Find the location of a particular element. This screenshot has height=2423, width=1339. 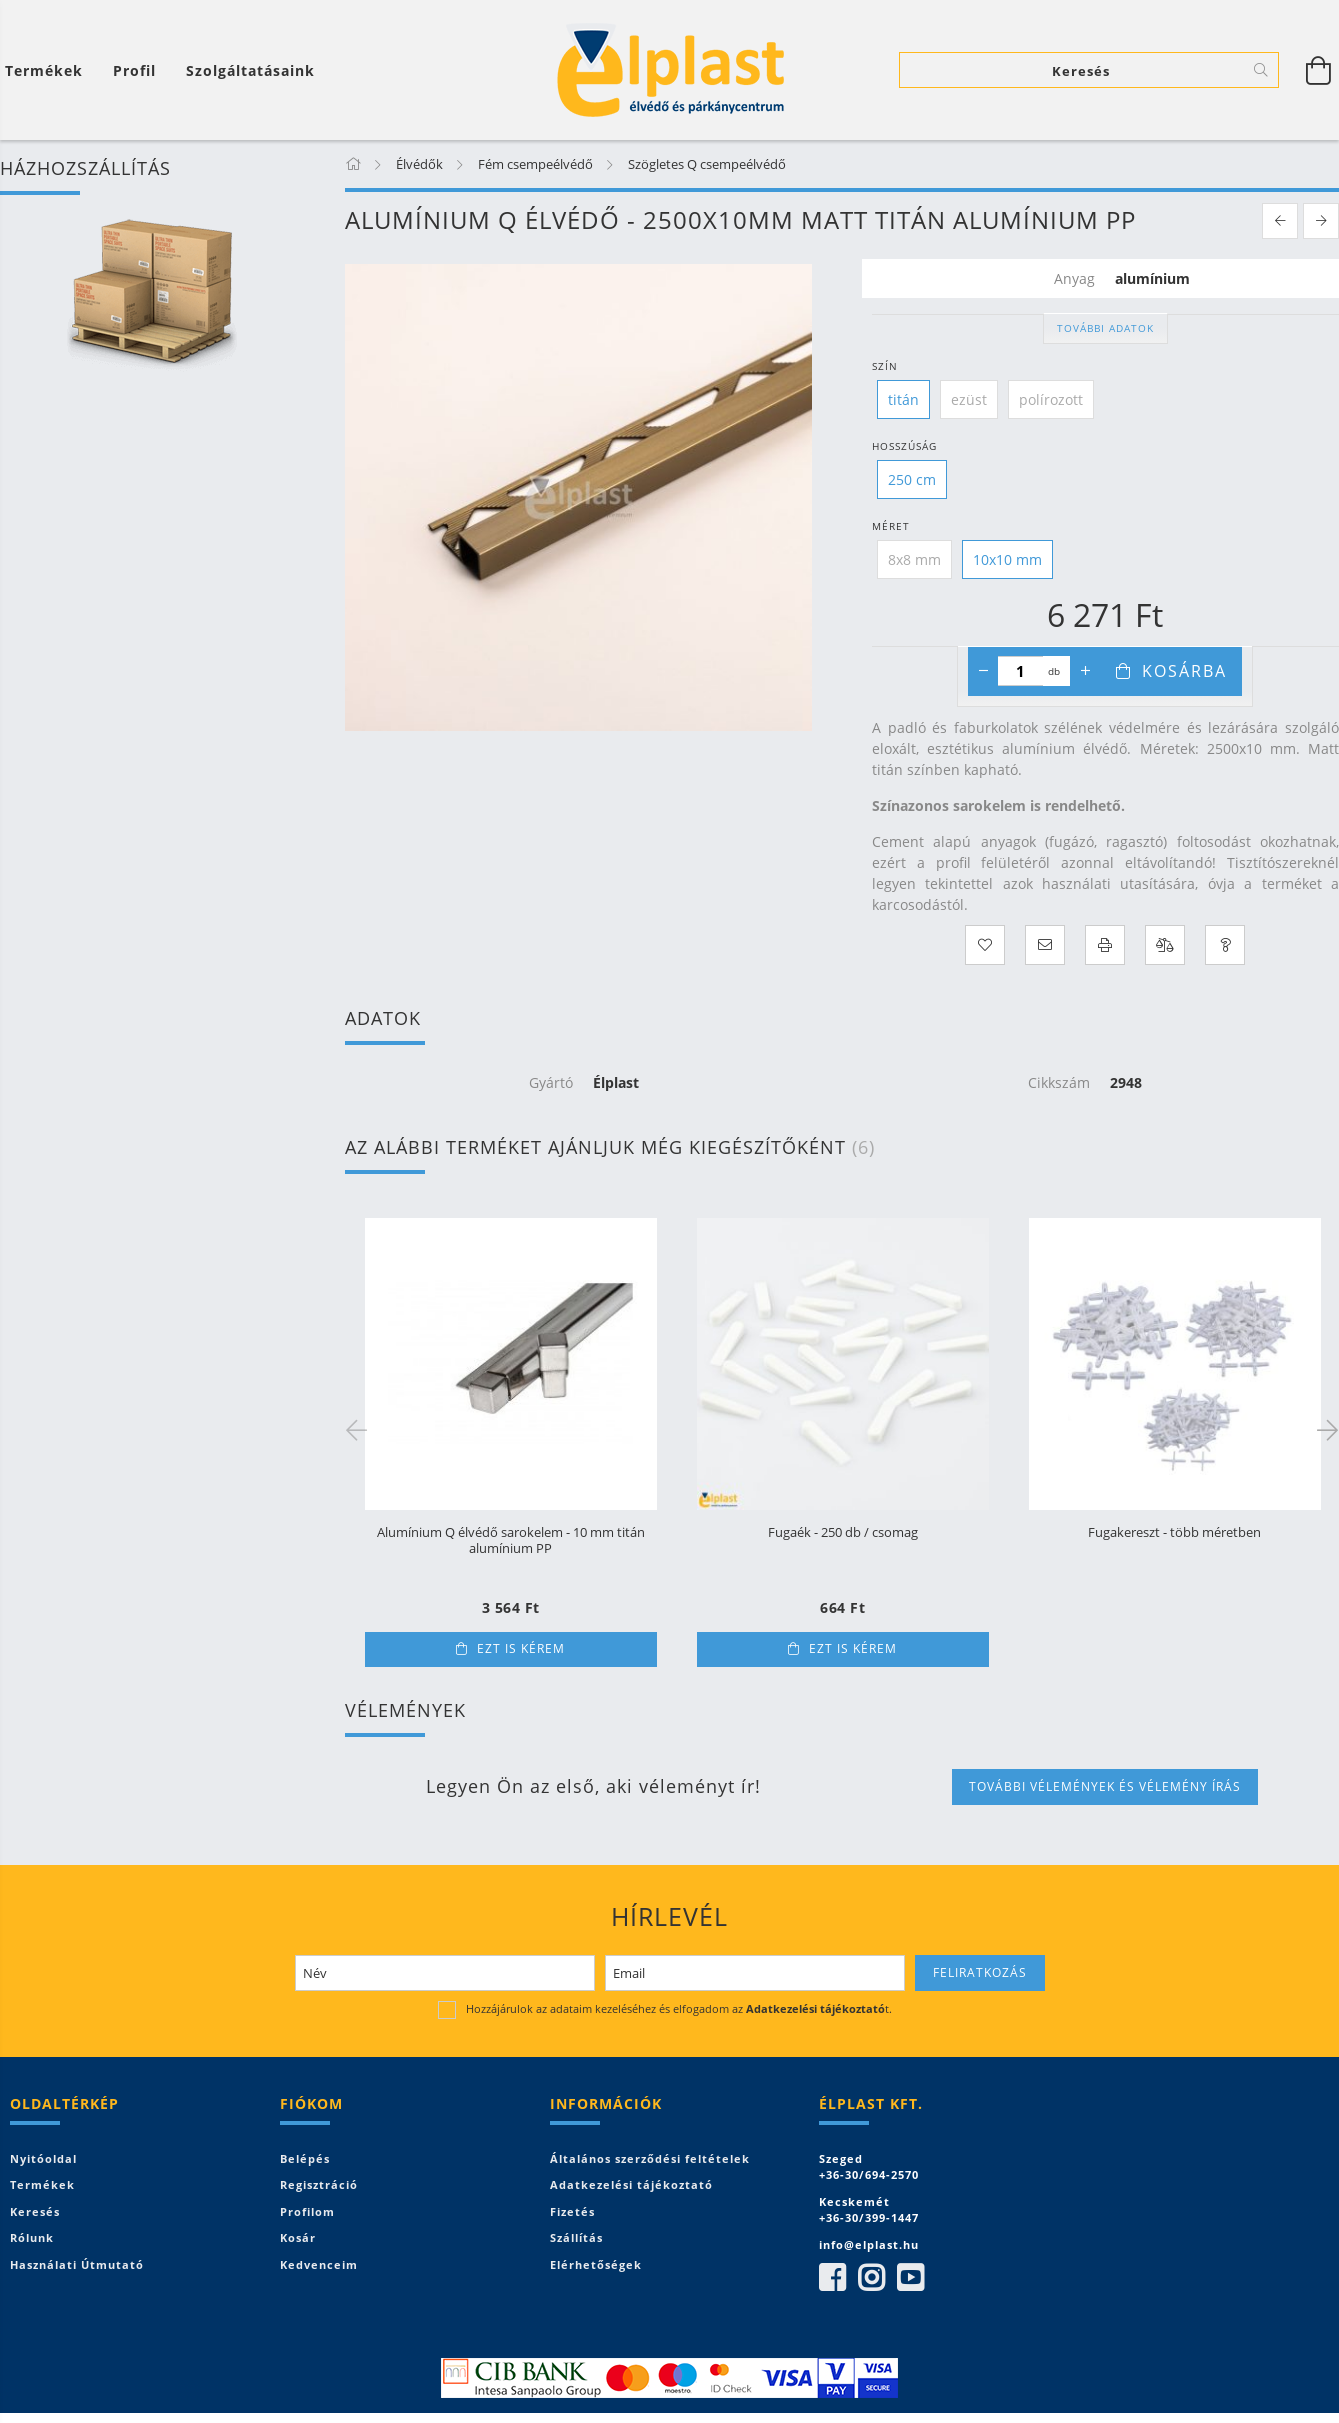

Elérhetőségek is located at coordinates (596, 2264).